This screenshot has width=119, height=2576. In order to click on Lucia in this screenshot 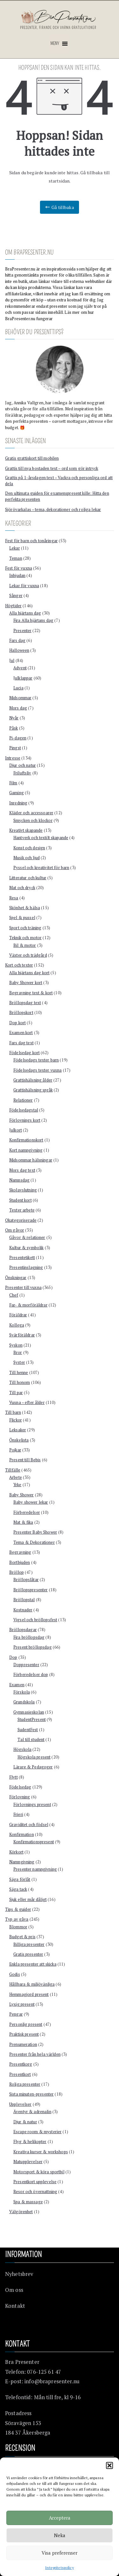, I will do `click(18, 688)`.